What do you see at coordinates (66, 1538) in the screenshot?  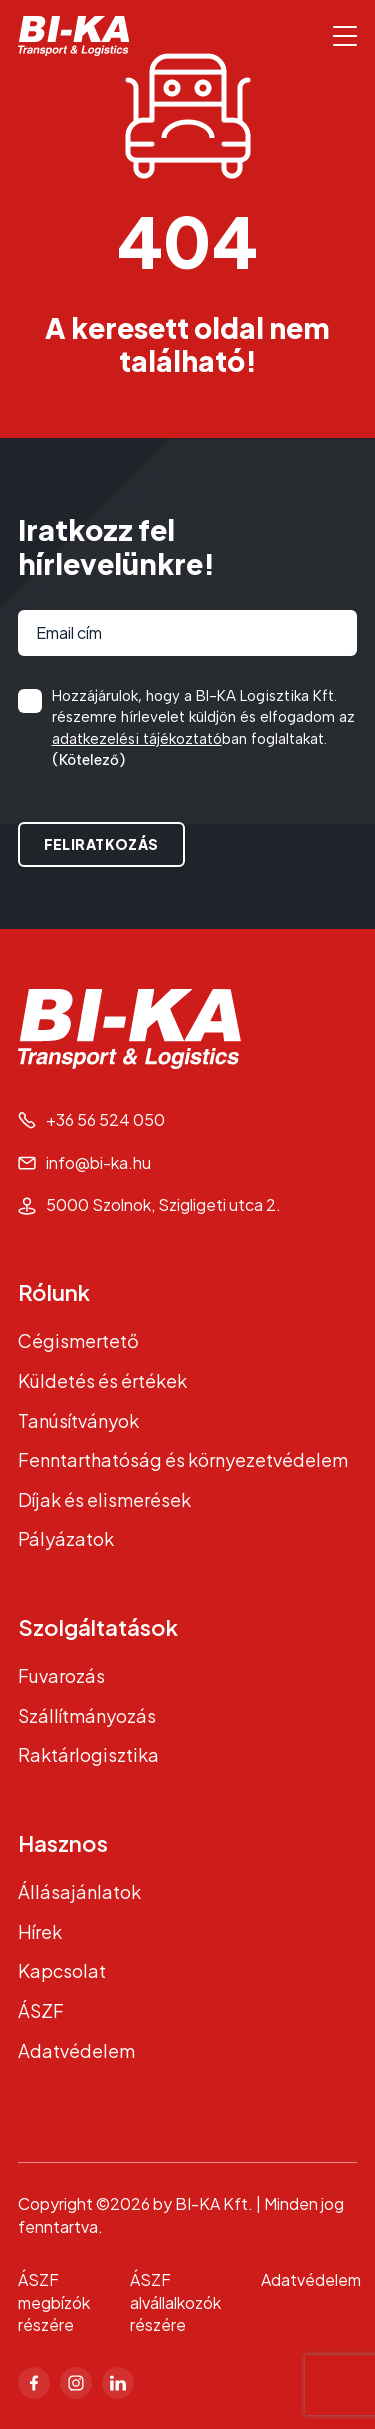 I see `Pályázatok` at bounding box center [66, 1538].